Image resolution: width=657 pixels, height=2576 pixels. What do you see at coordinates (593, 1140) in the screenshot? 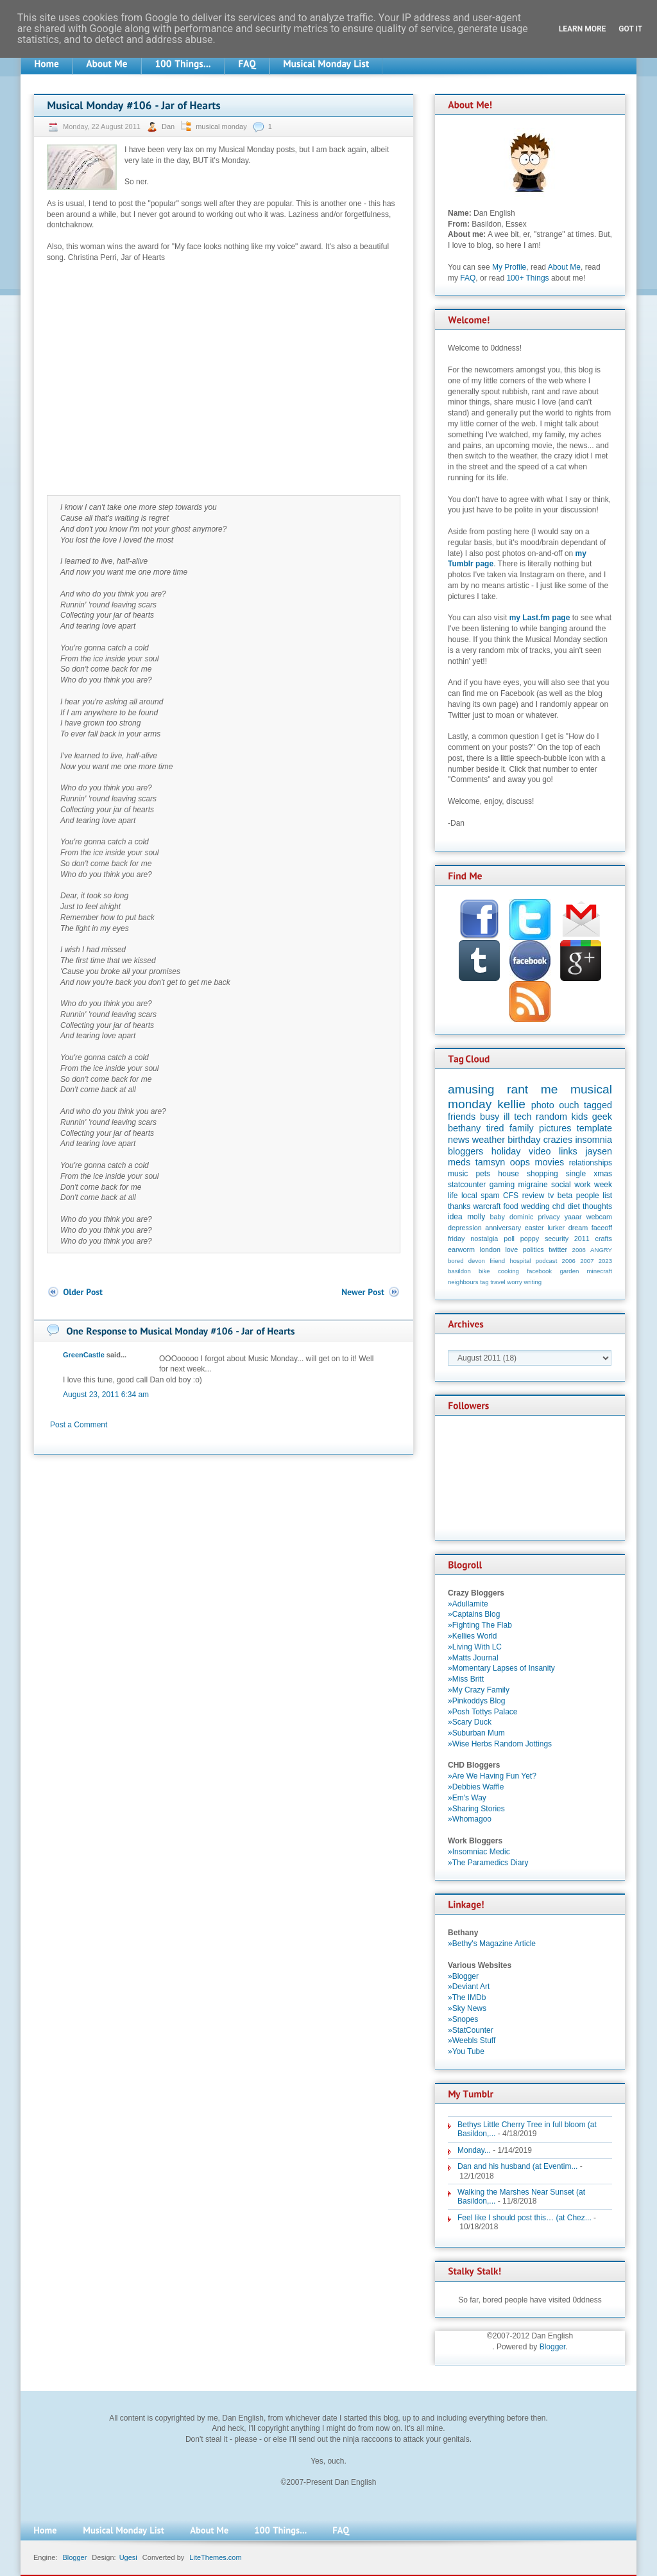
I see `insomnia` at bounding box center [593, 1140].